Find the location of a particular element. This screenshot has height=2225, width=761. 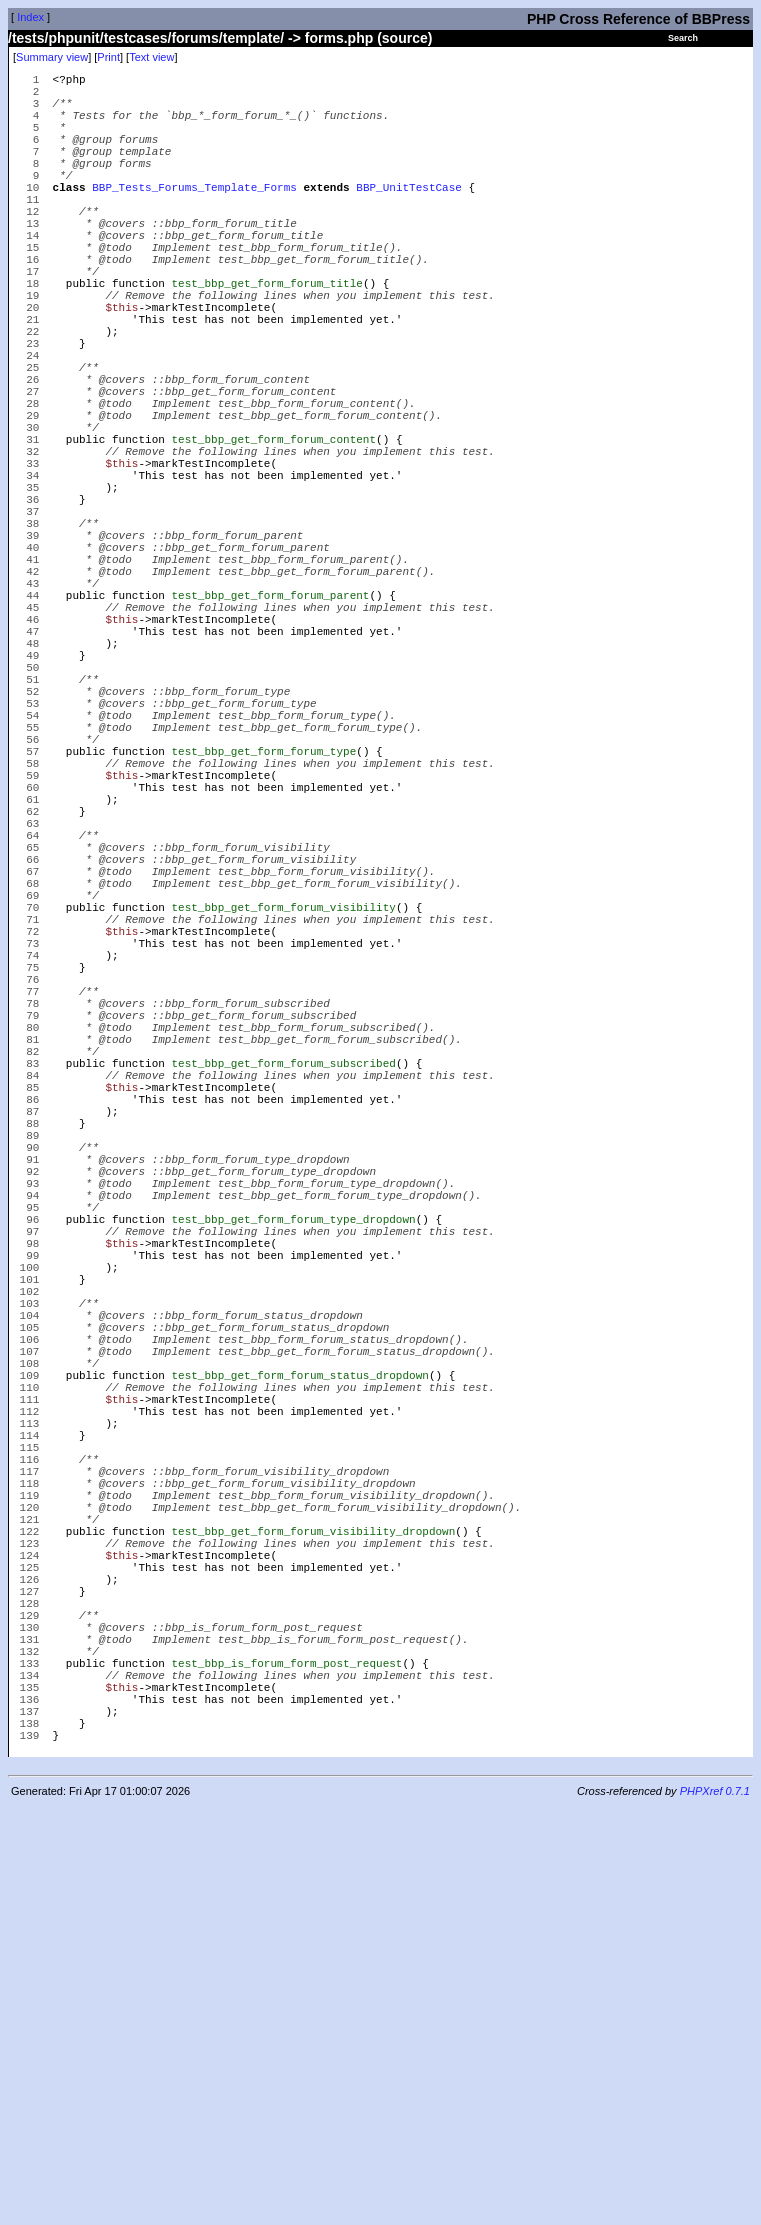

Text view is located at coordinates (151, 57).